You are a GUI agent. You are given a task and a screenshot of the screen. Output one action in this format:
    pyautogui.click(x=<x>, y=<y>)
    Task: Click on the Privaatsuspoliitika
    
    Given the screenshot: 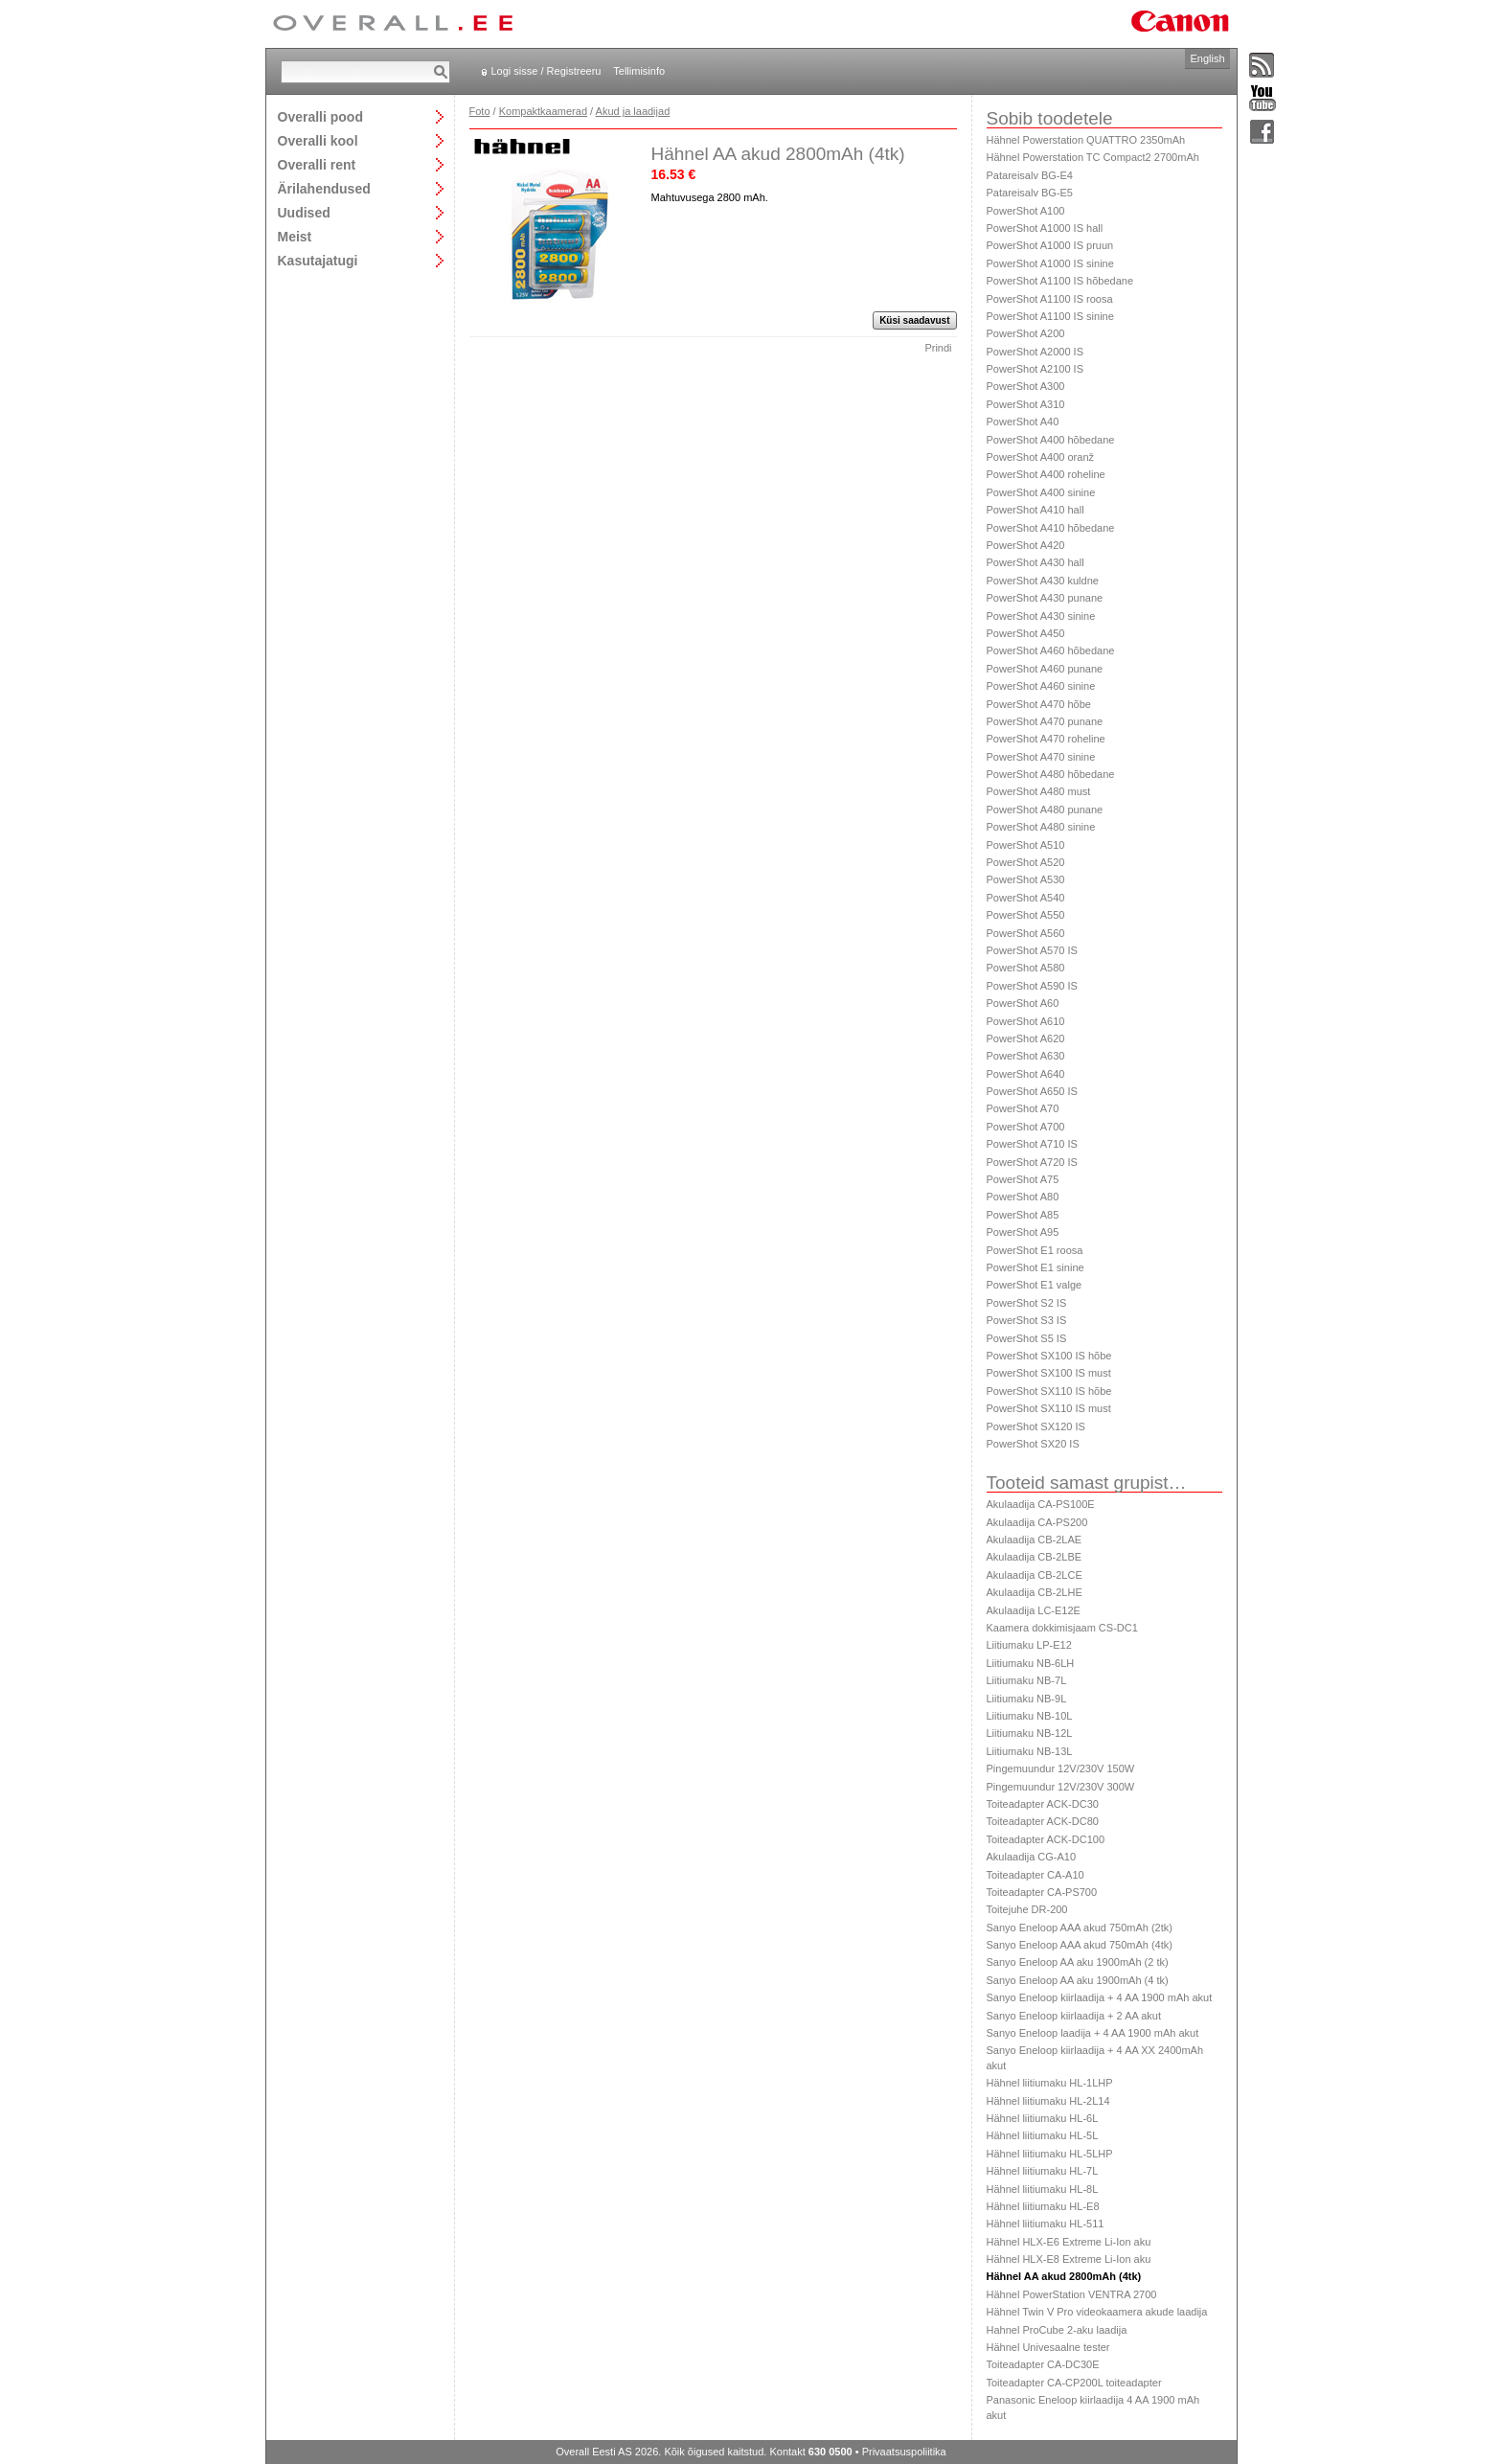 What is the action you would take?
    pyautogui.click(x=904, y=2451)
    